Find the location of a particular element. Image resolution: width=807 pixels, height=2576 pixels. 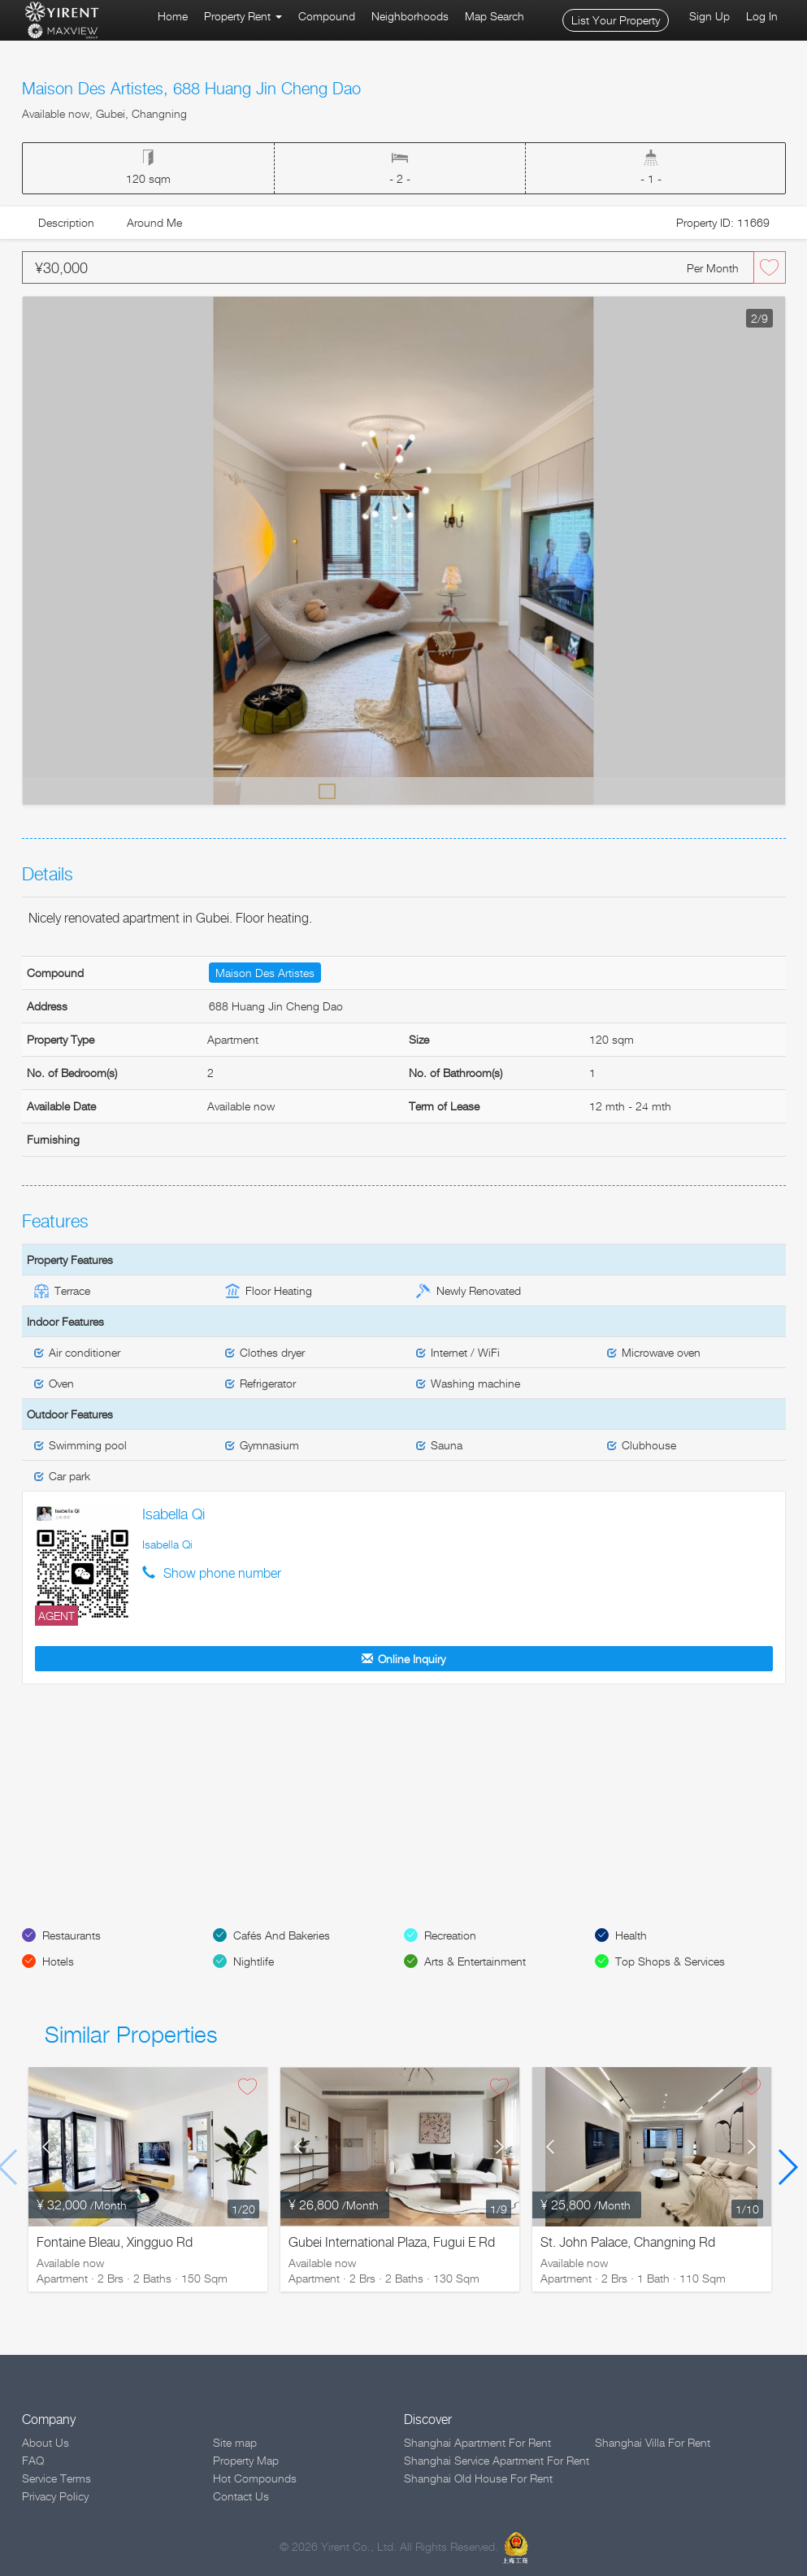

Map Search is located at coordinates (494, 16).